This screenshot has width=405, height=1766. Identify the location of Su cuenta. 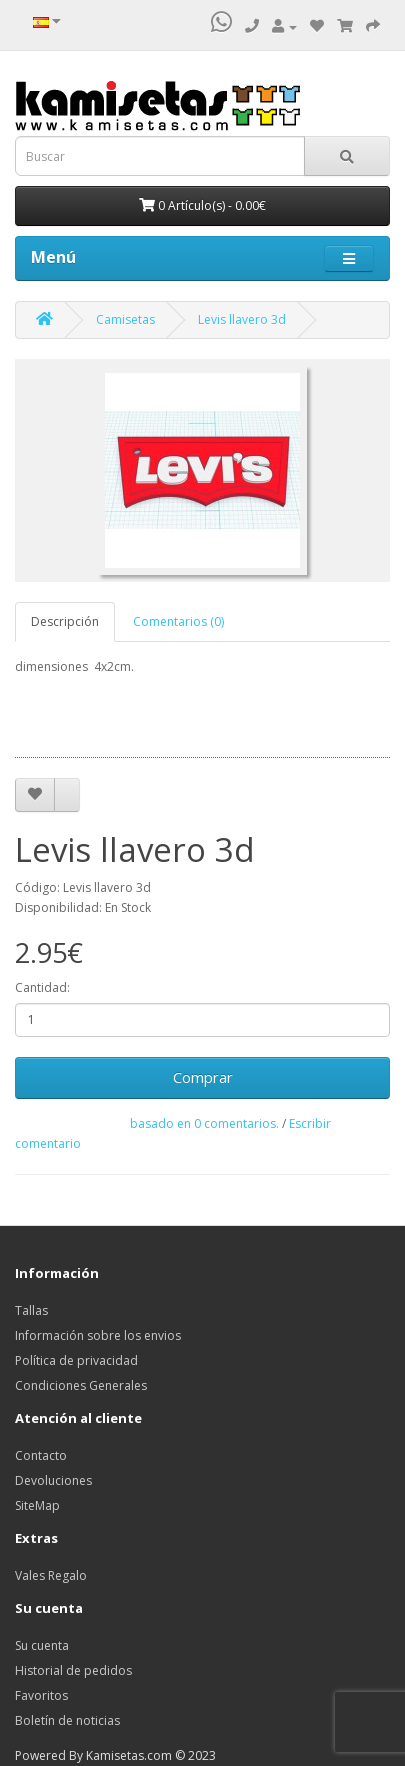
(42, 1645).